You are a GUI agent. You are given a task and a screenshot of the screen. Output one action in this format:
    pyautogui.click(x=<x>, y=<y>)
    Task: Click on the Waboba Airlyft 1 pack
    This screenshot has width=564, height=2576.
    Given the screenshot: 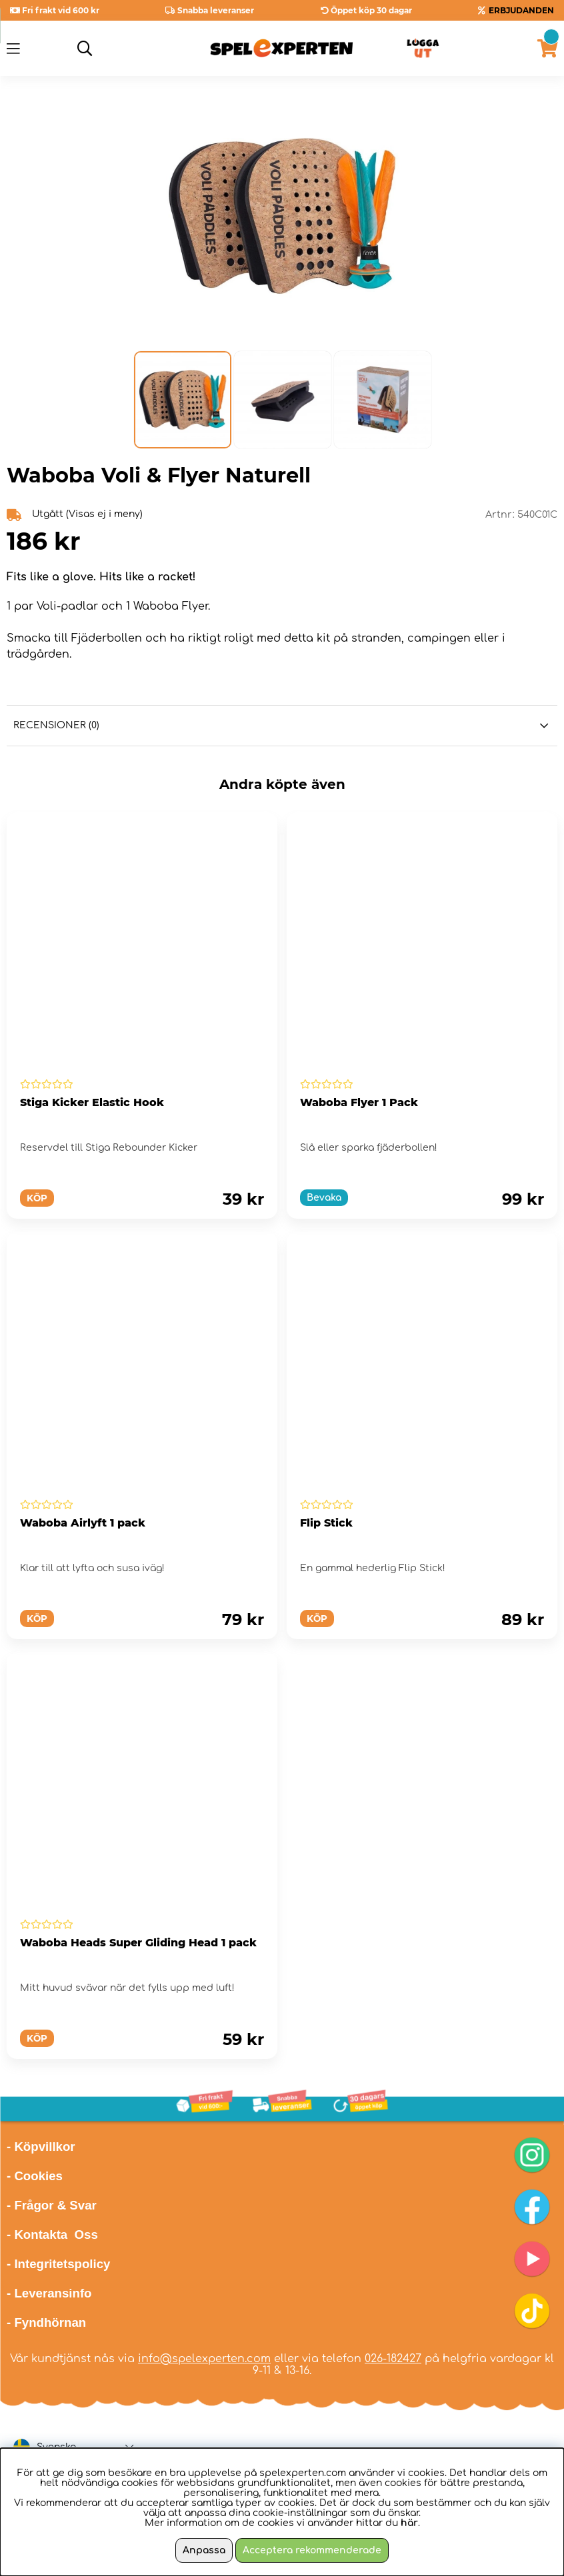 What is the action you would take?
    pyautogui.click(x=82, y=1523)
    